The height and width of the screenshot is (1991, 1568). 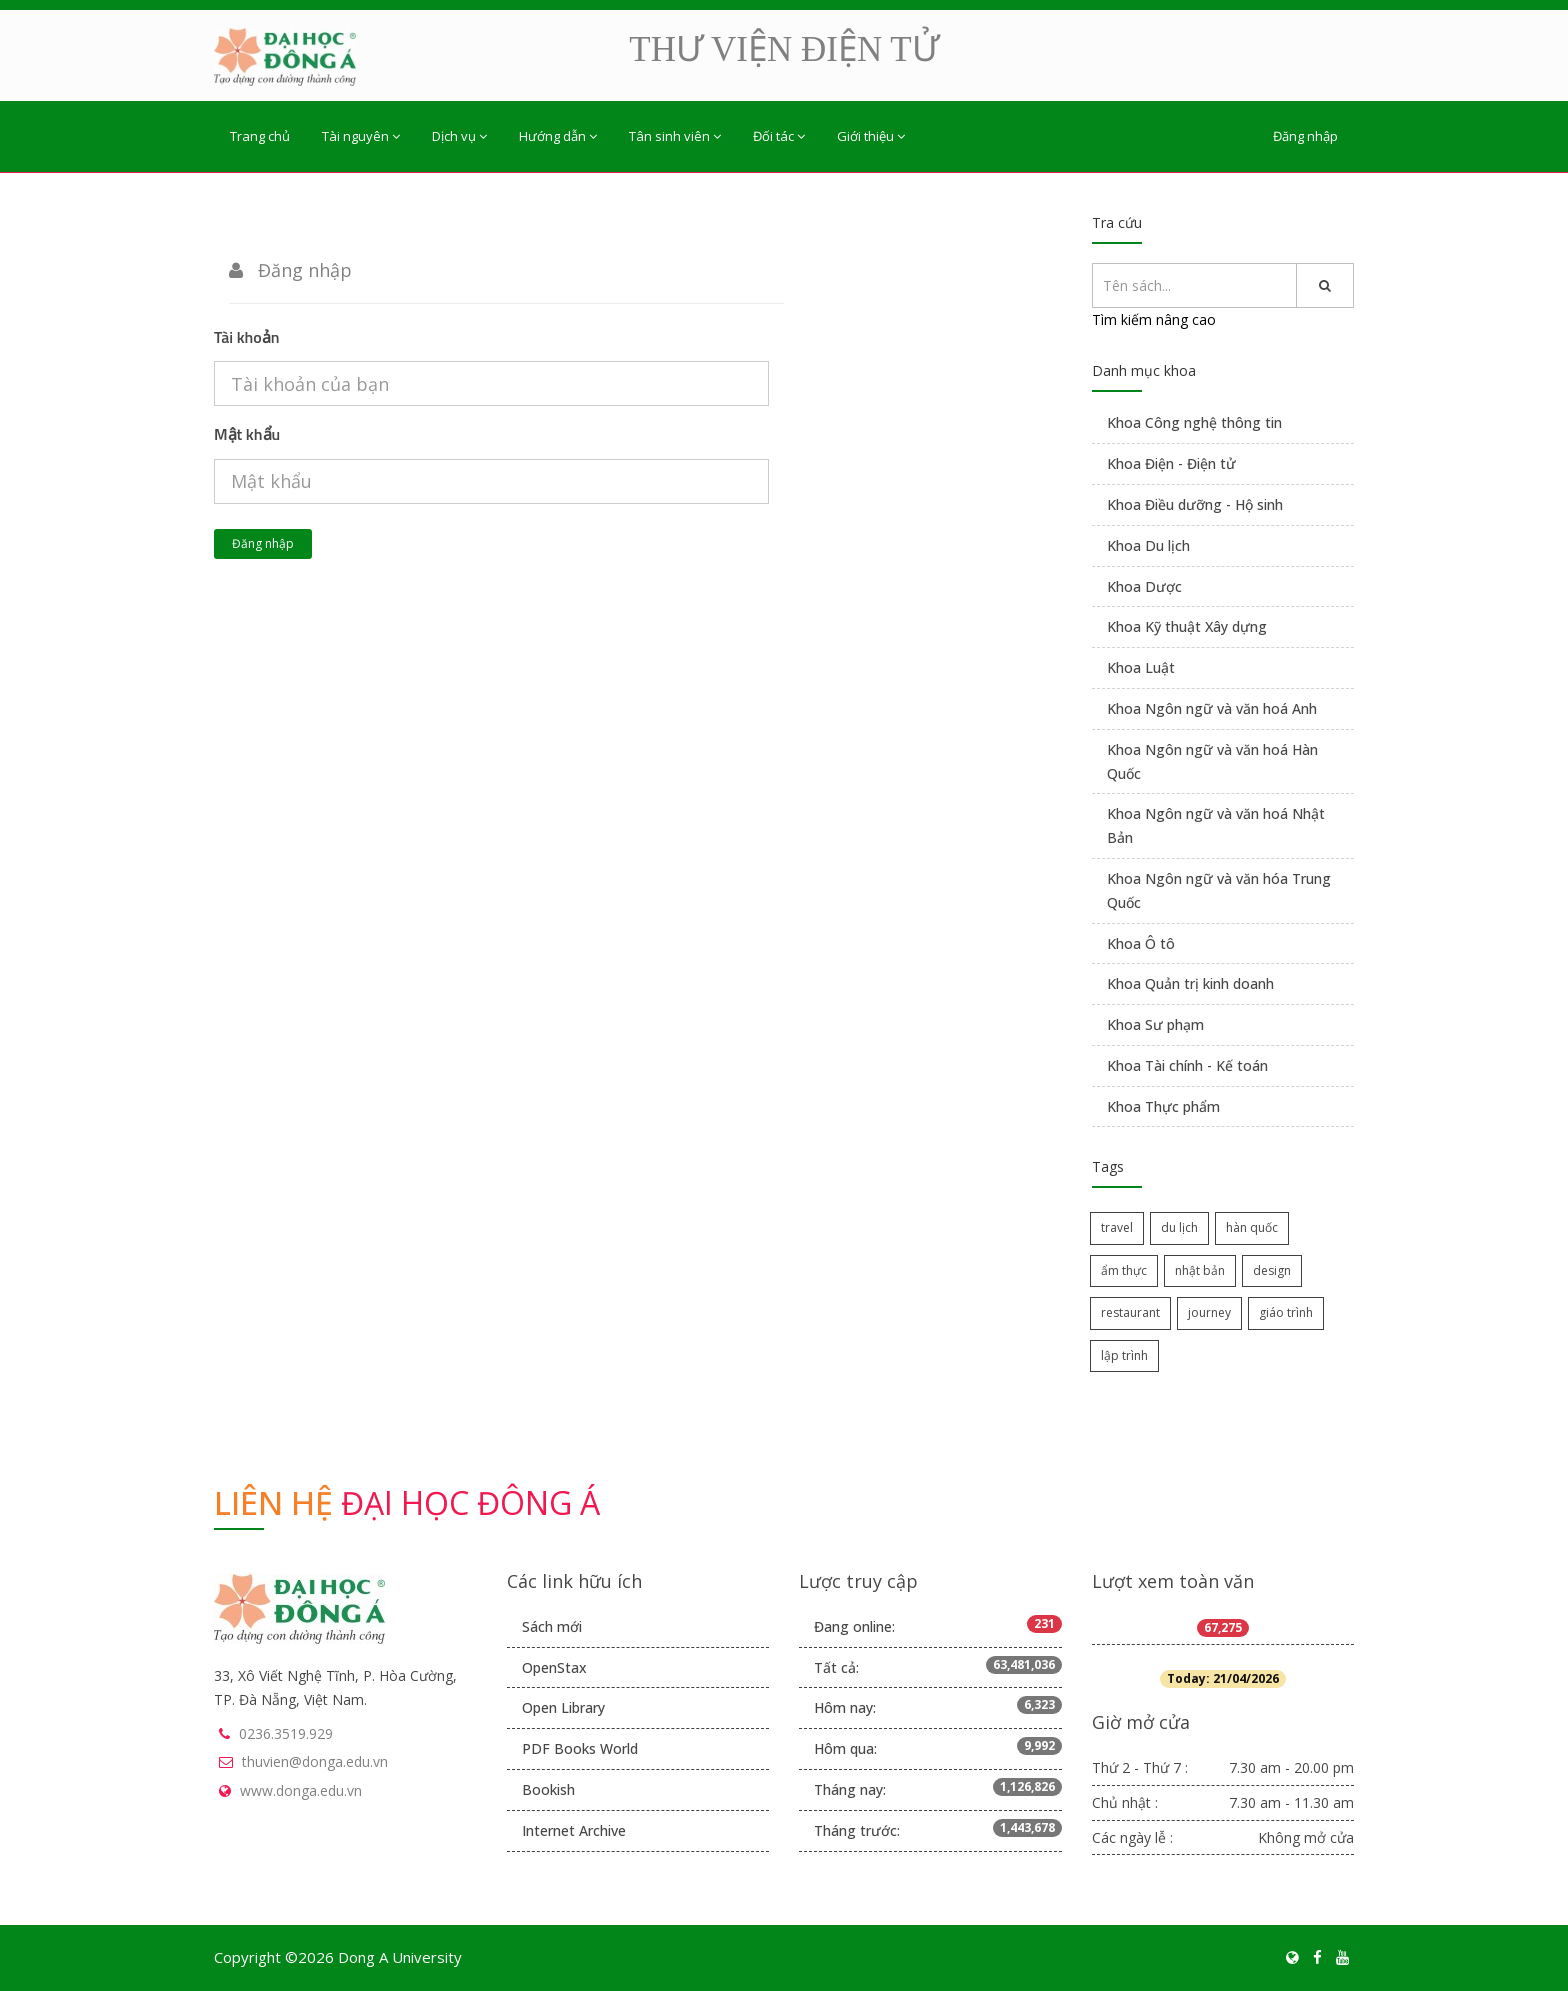 What do you see at coordinates (1195, 504) in the screenshot?
I see `Khoa Điều dưỡng - Hộ sinh` at bounding box center [1195, 504].